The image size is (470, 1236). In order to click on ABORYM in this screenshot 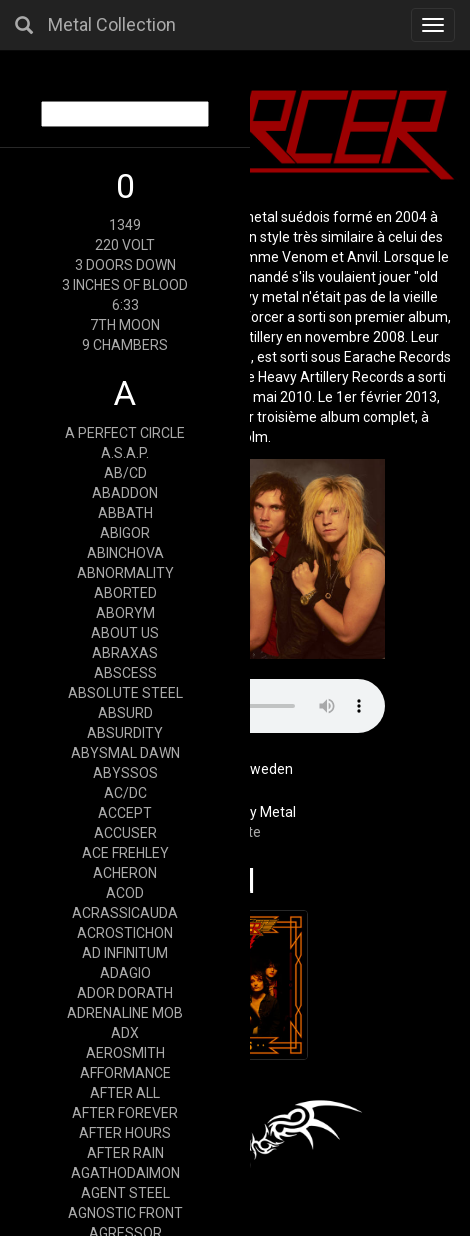, I will do `click(125, 613)`.